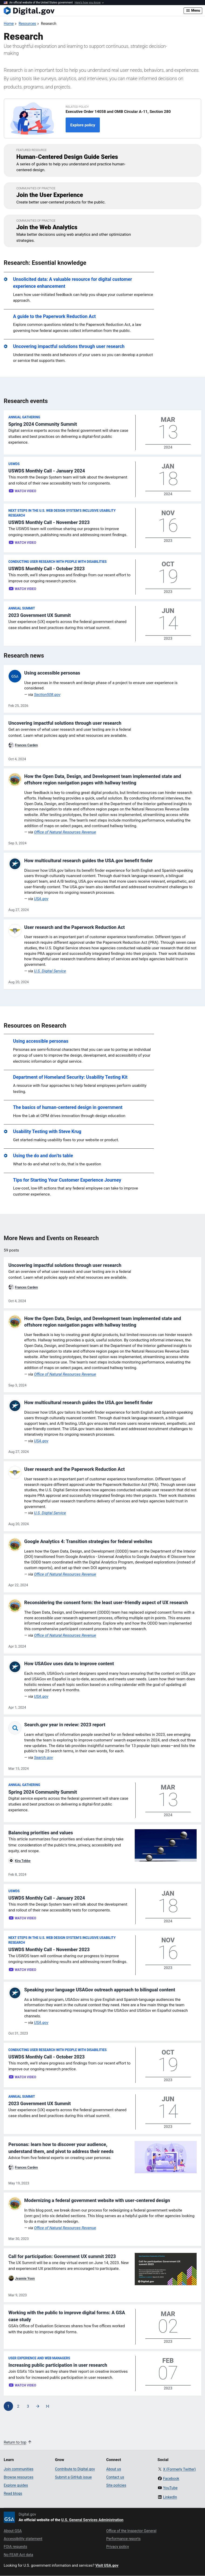 Image resolution: width=205 pixels, height=2576 pixels. I want to click on [Last page], so click(47, 2406).